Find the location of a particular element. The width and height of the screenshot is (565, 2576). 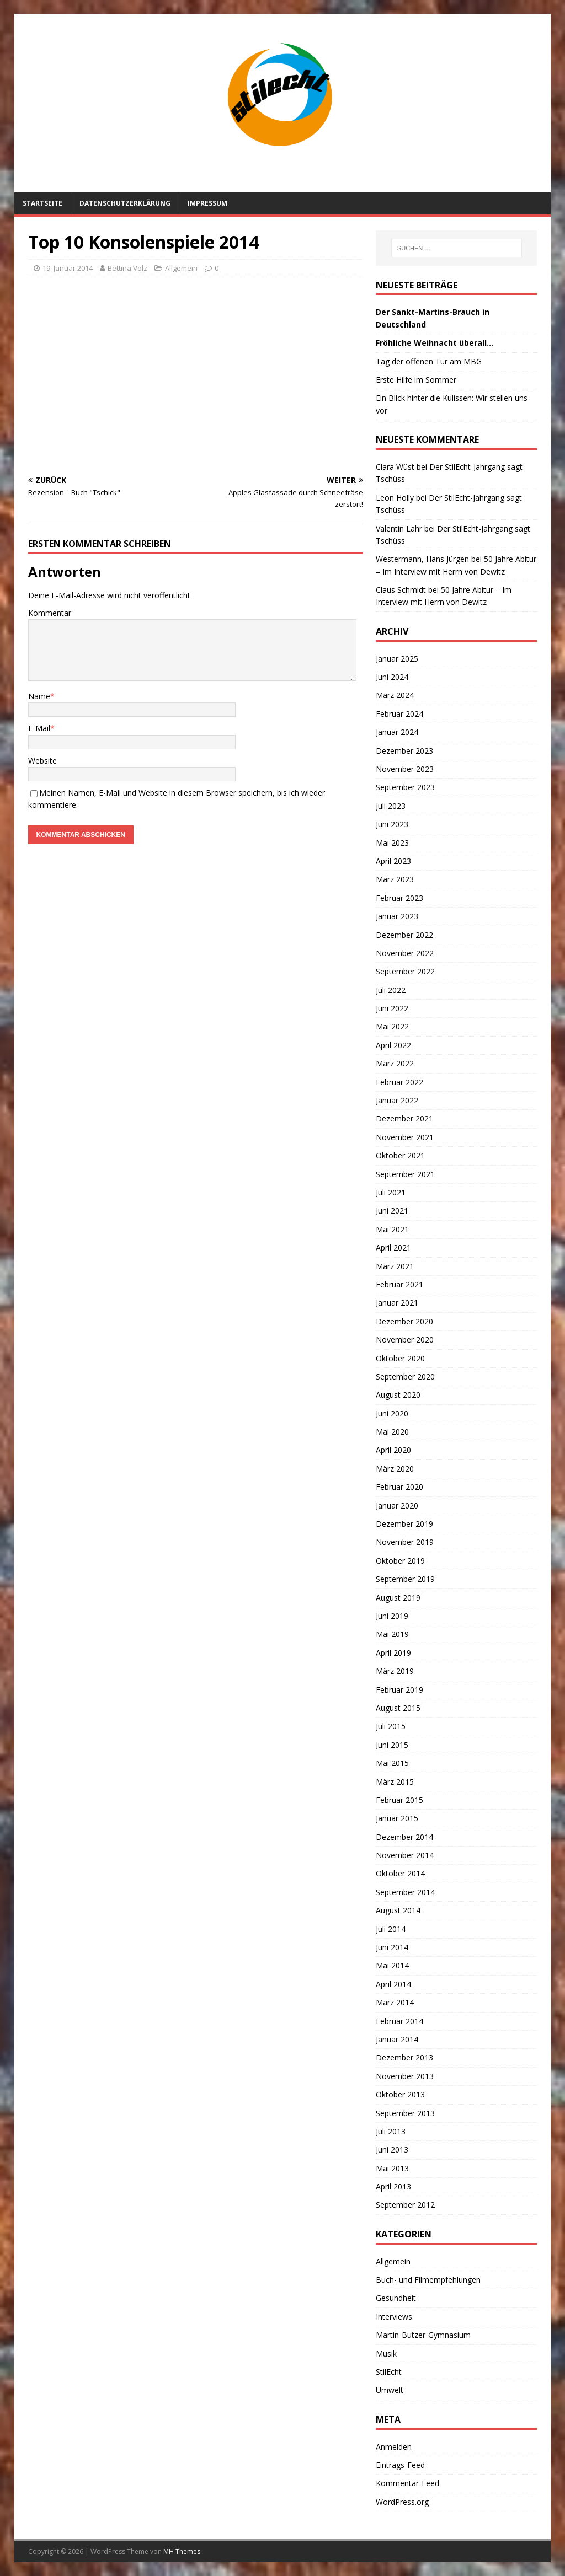

September 2013 is located at coordinates (405, 2113).